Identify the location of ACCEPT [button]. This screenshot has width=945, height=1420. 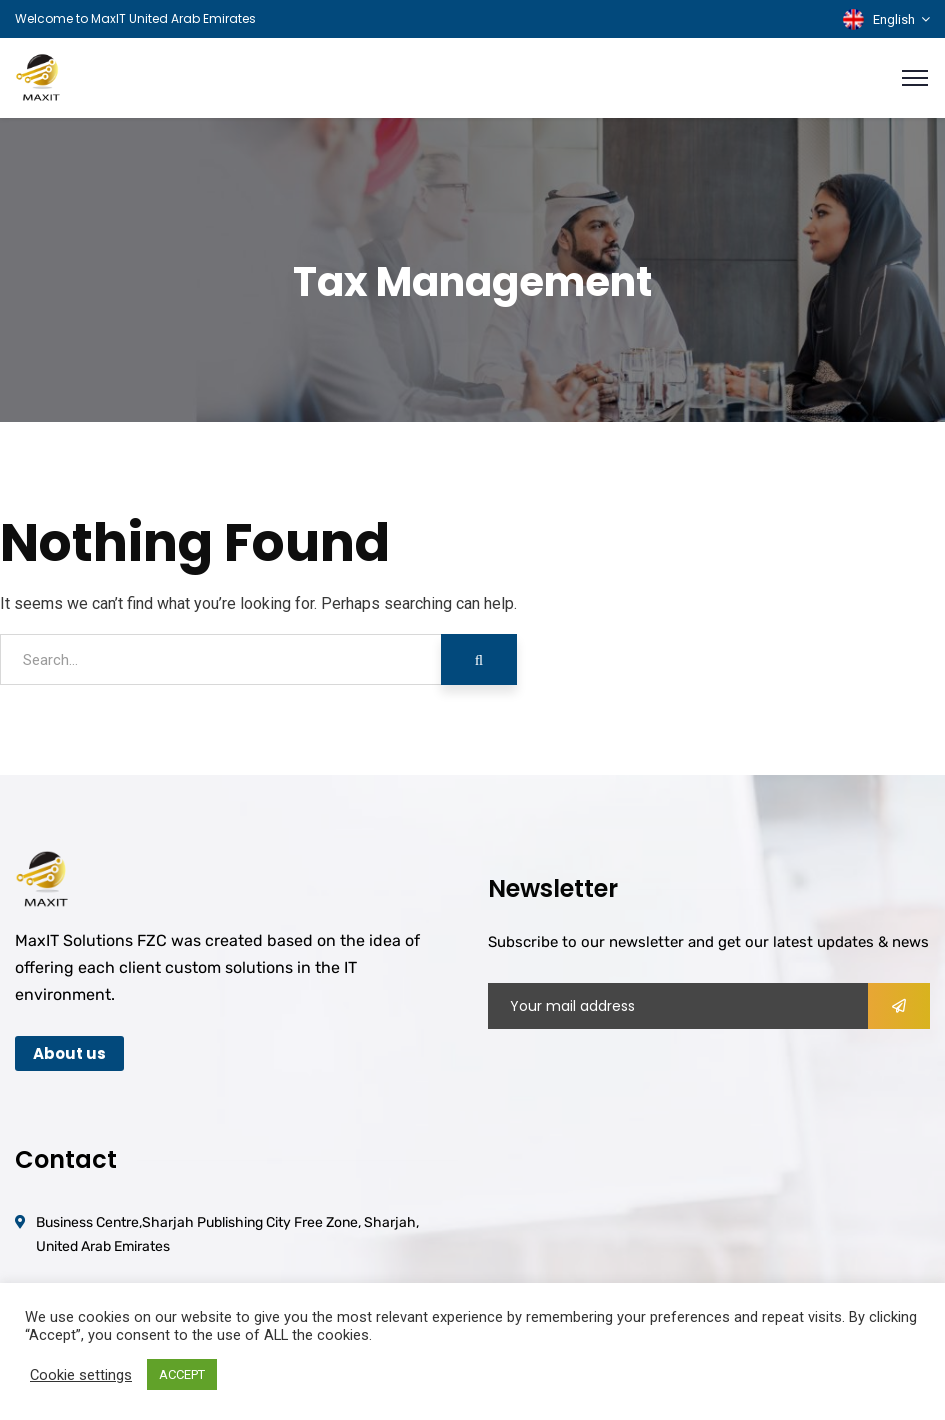
(182, 1374).